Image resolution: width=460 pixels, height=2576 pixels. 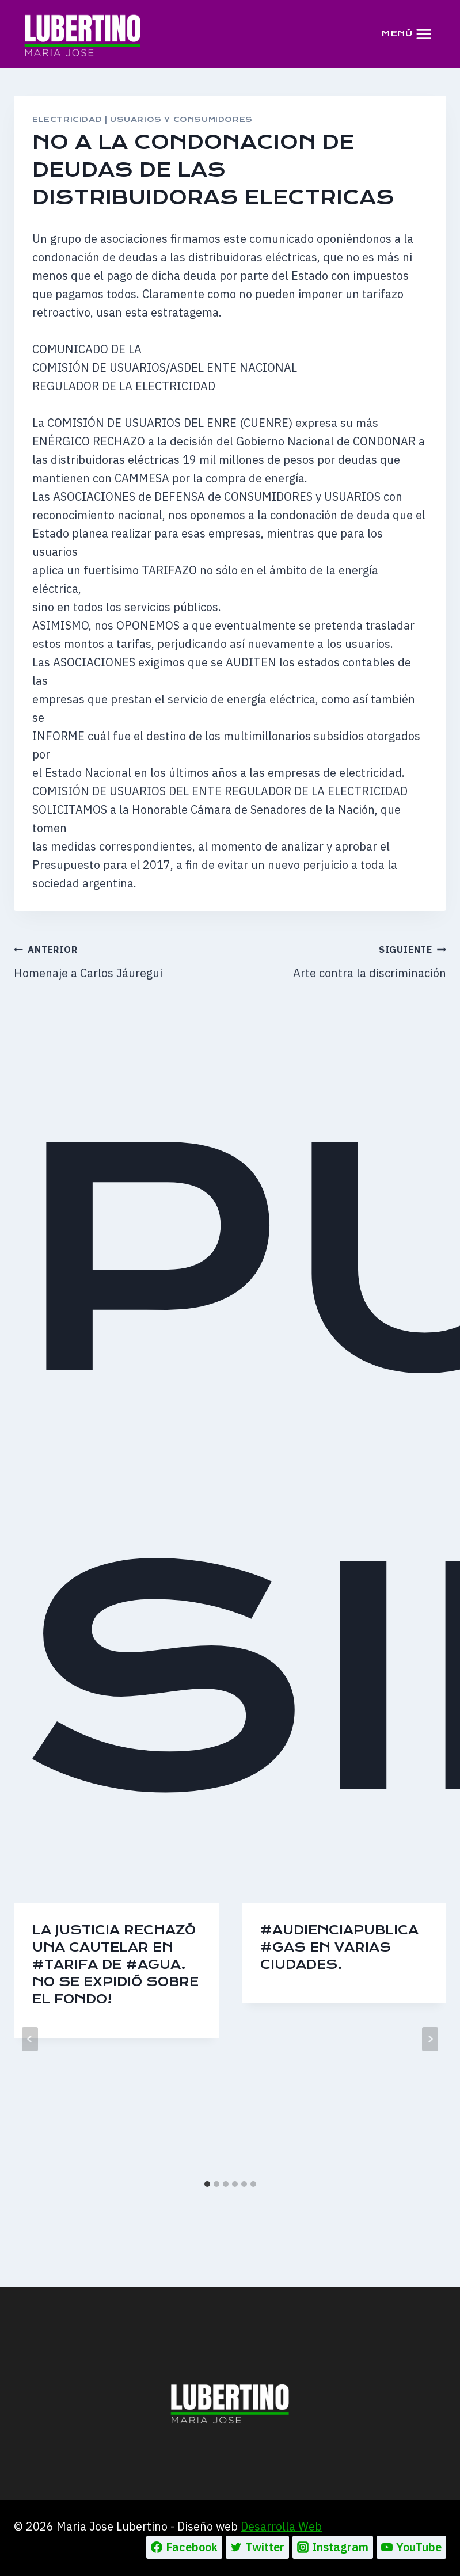 What do you see at coordinates (339, 1947) in the screenshot?
I see `#AudienciaPublica #Gas en varias ciudades.` at bounding box center [339, 1947].